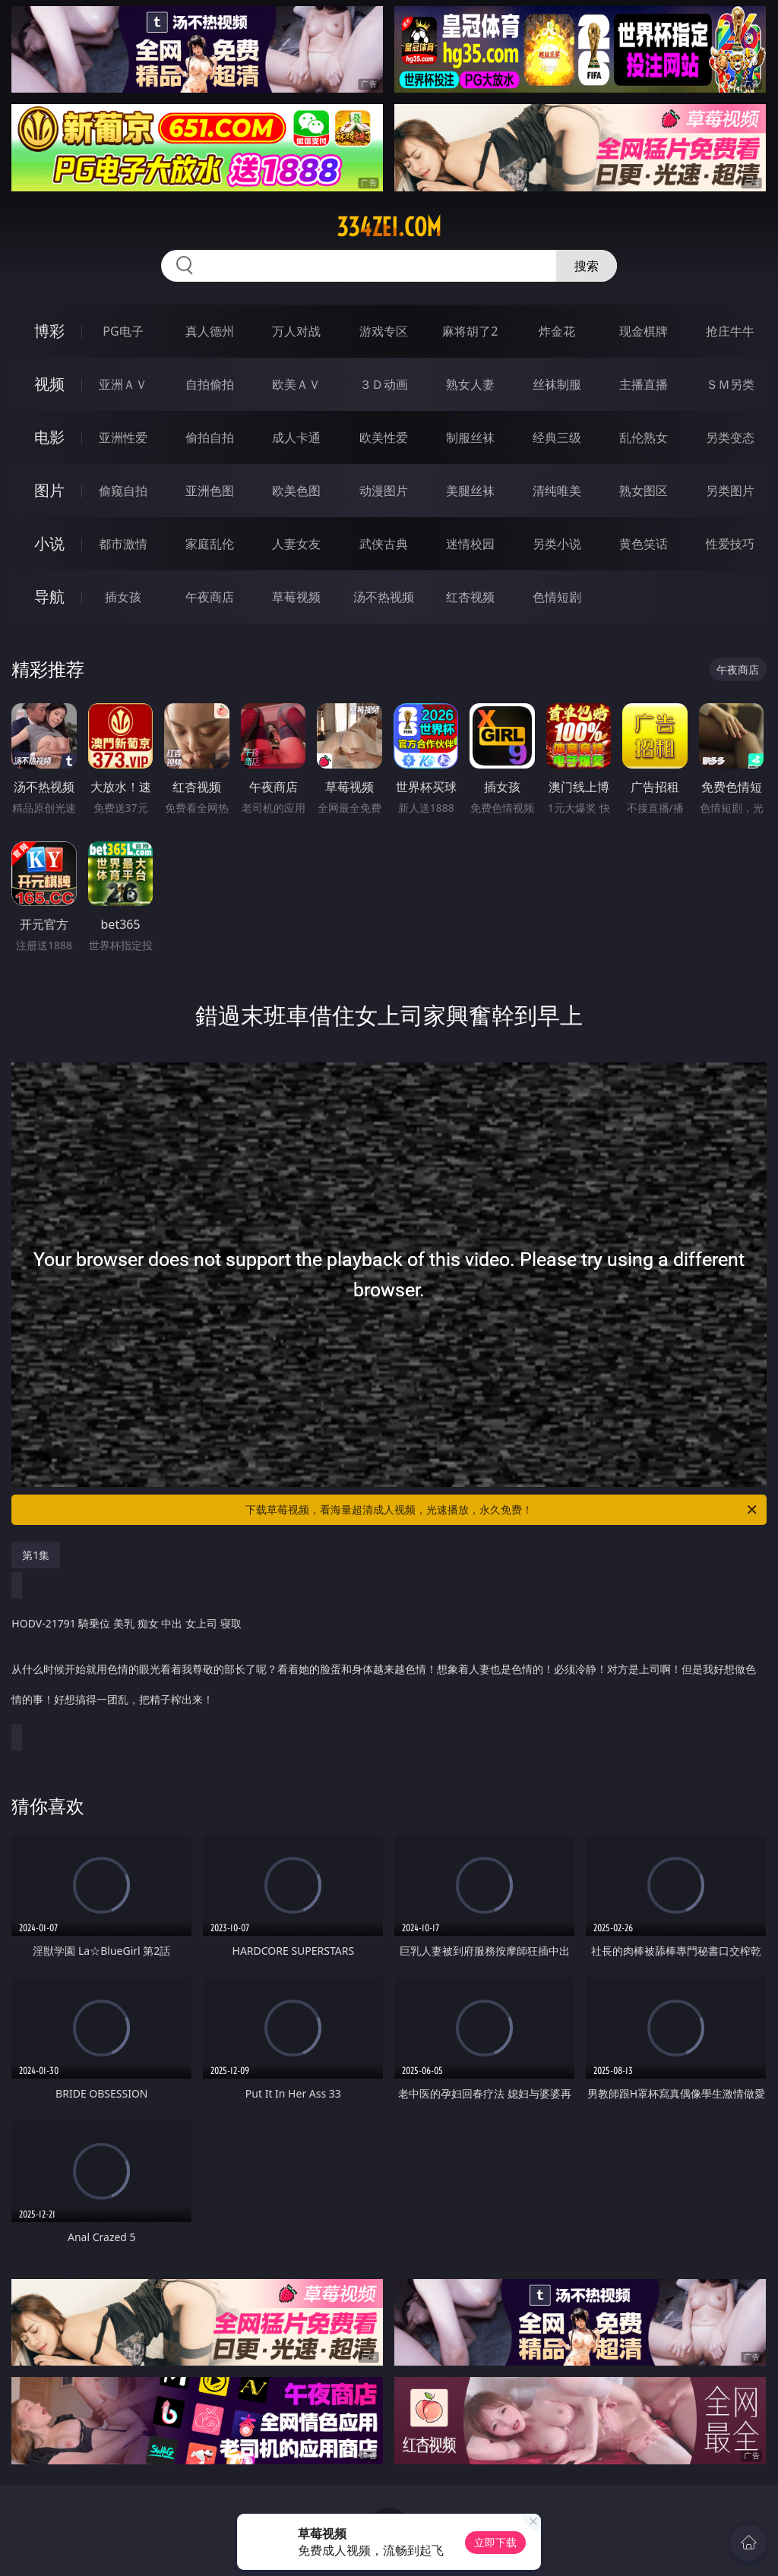  Describe the element at coordinates (296, 490) in the screenshot. I see `欧美色图` at that location.